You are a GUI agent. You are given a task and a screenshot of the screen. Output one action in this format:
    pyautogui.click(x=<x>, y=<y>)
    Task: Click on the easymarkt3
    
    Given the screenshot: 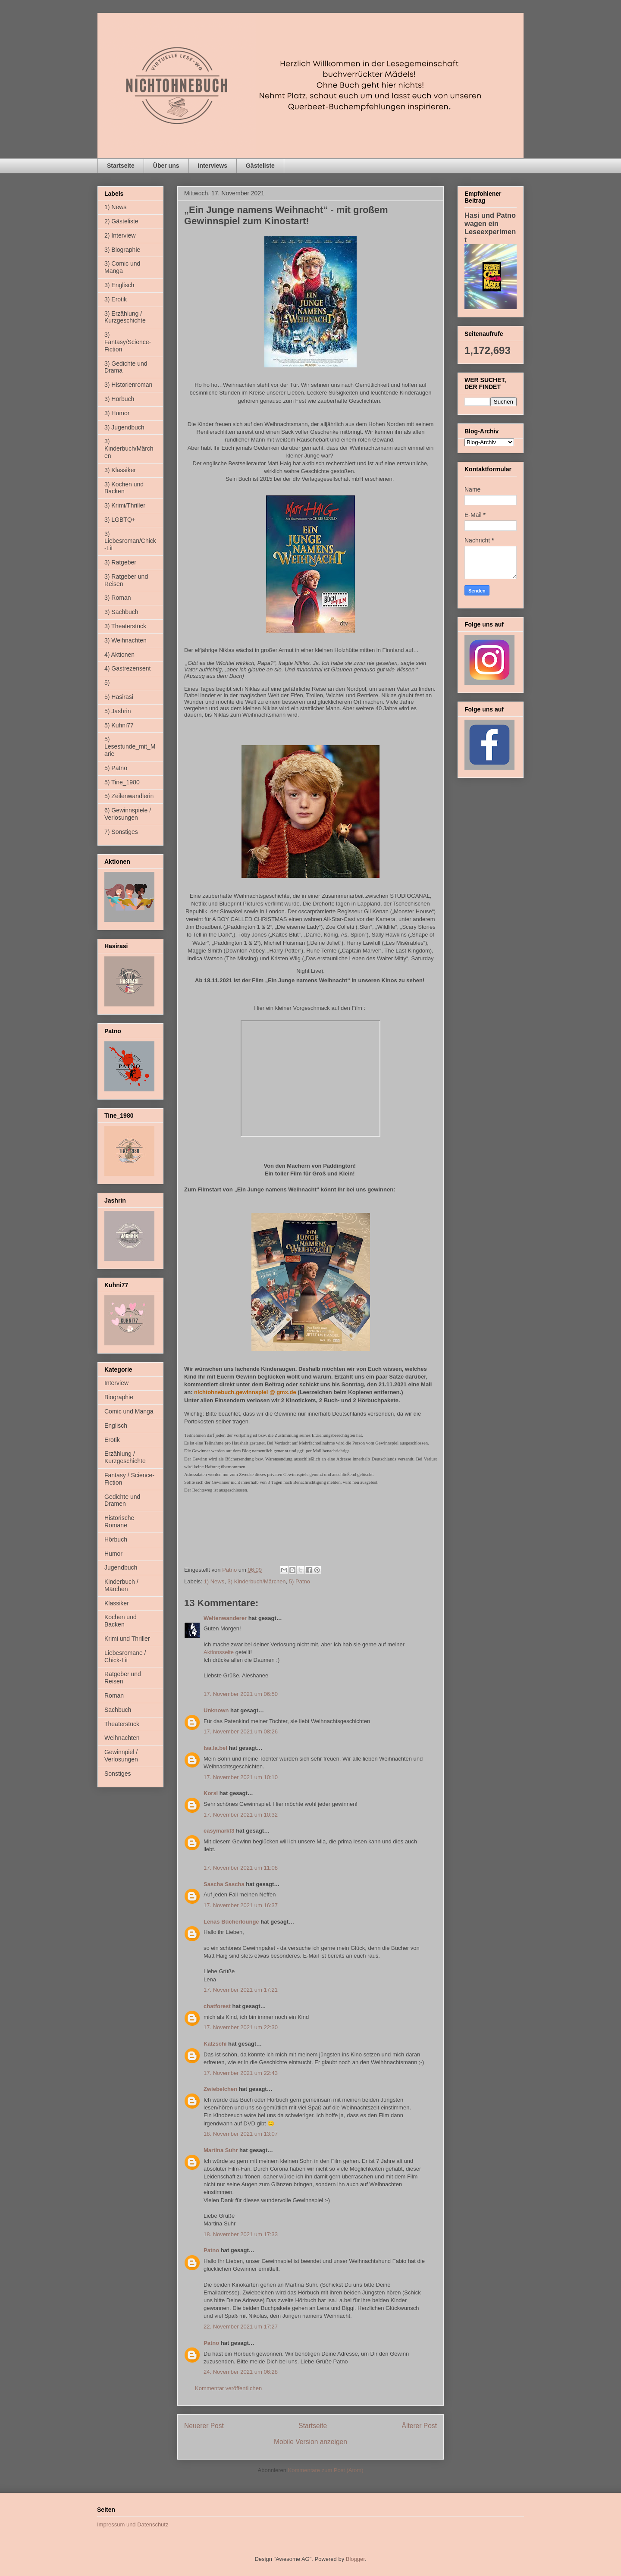 What is the action you would take?
    pyautogui.click(x=219, y=1830)
    